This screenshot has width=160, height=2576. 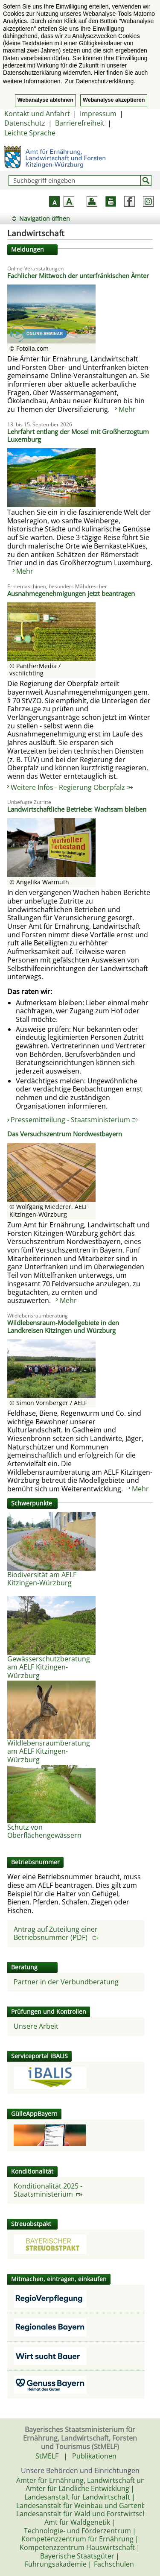 I want to click on Unsere Arbeit, so click(x=36, y=2026).